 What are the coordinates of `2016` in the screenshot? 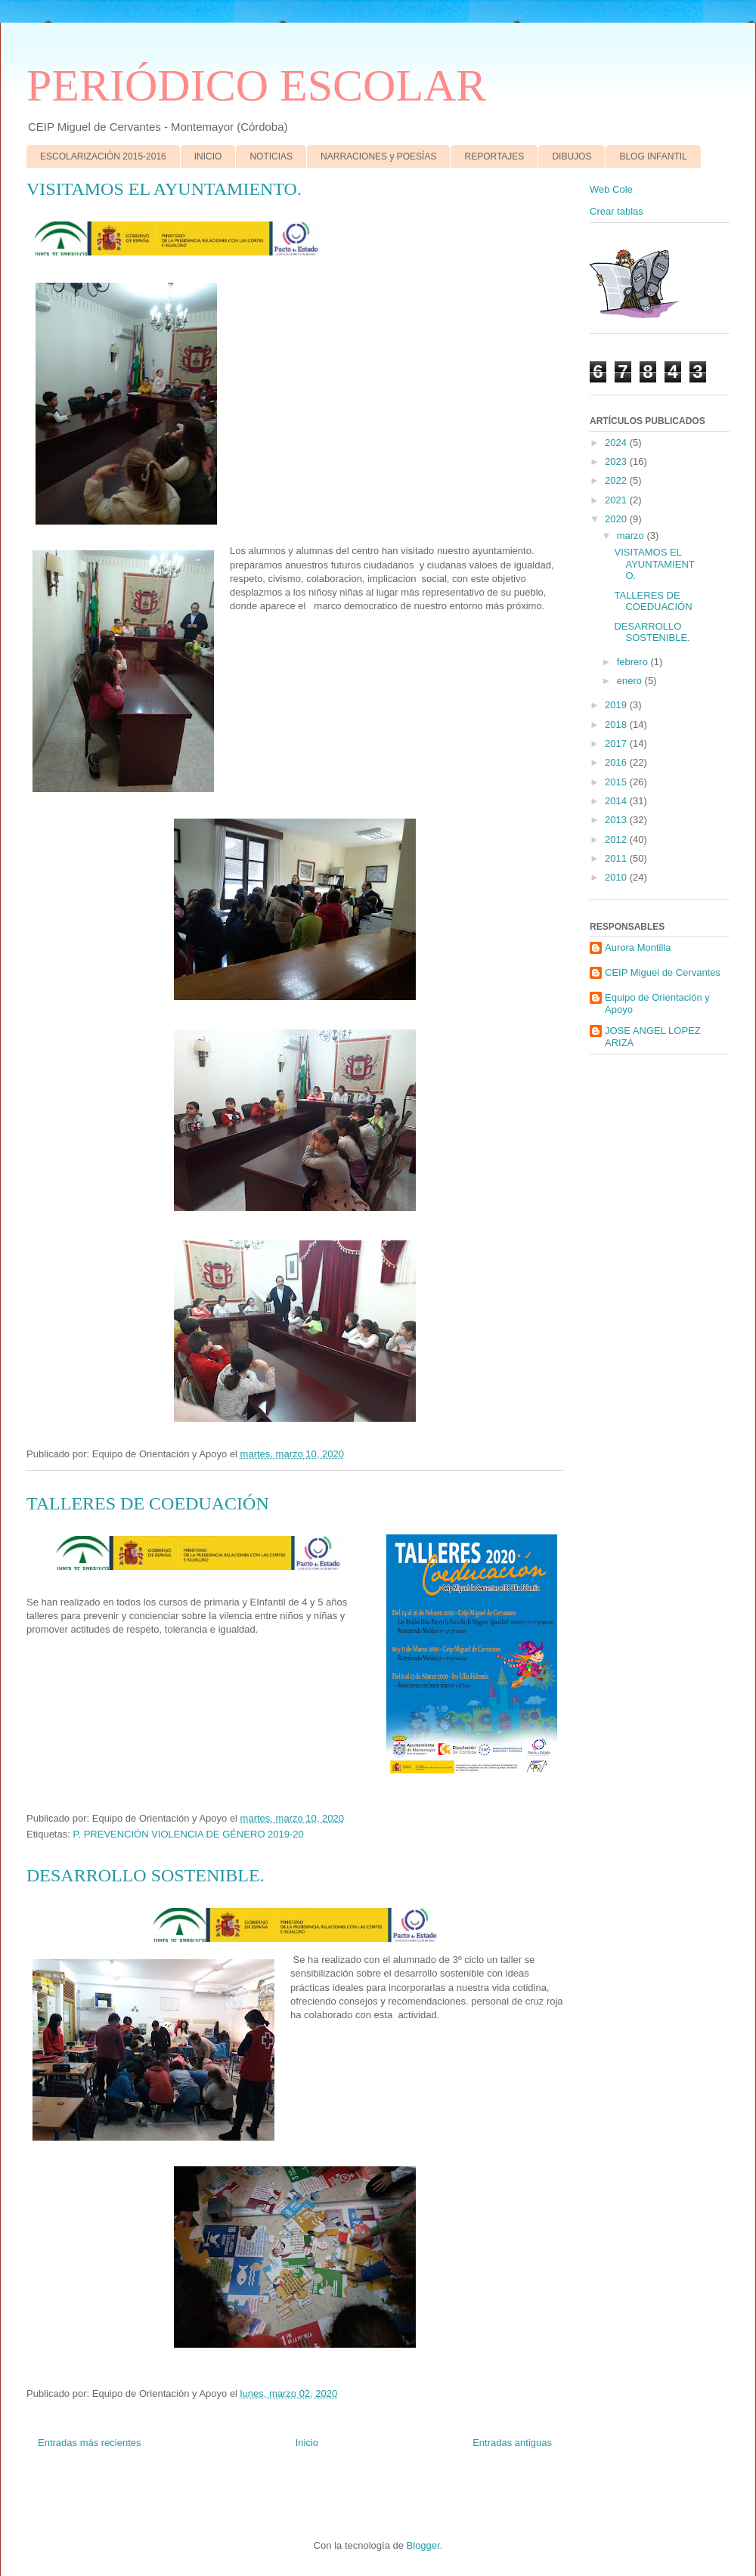 It's located at (617, 762).